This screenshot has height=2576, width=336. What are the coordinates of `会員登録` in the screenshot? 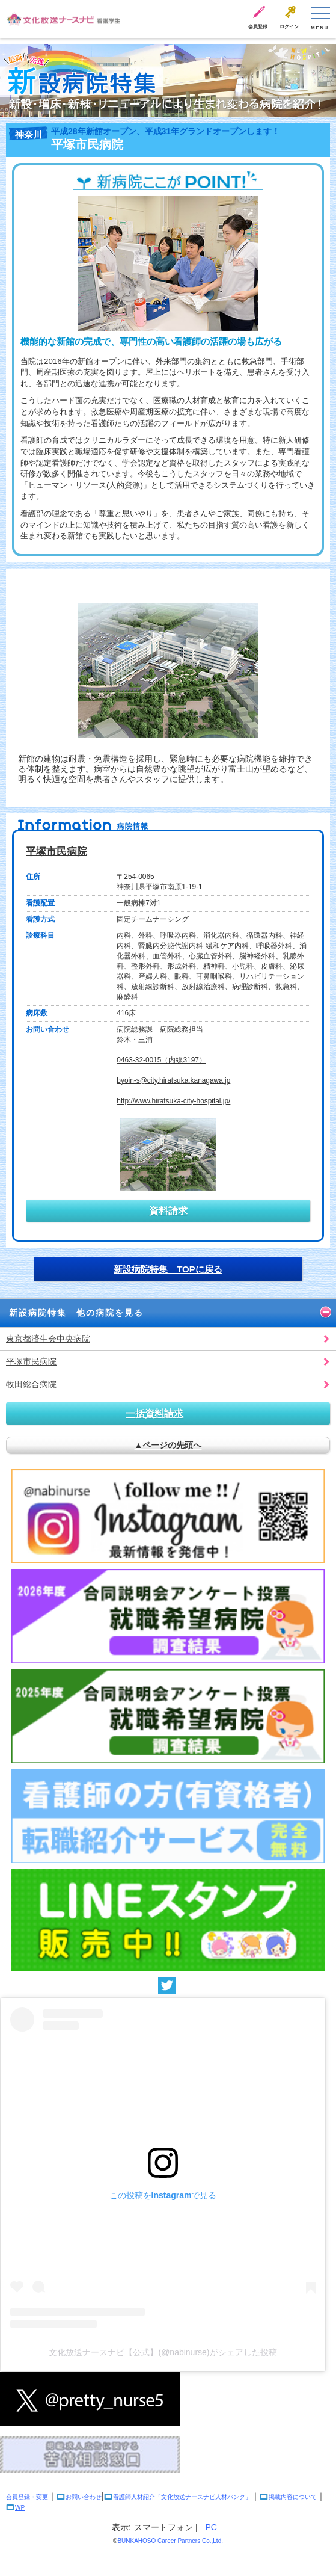 It's located at (257, 26).